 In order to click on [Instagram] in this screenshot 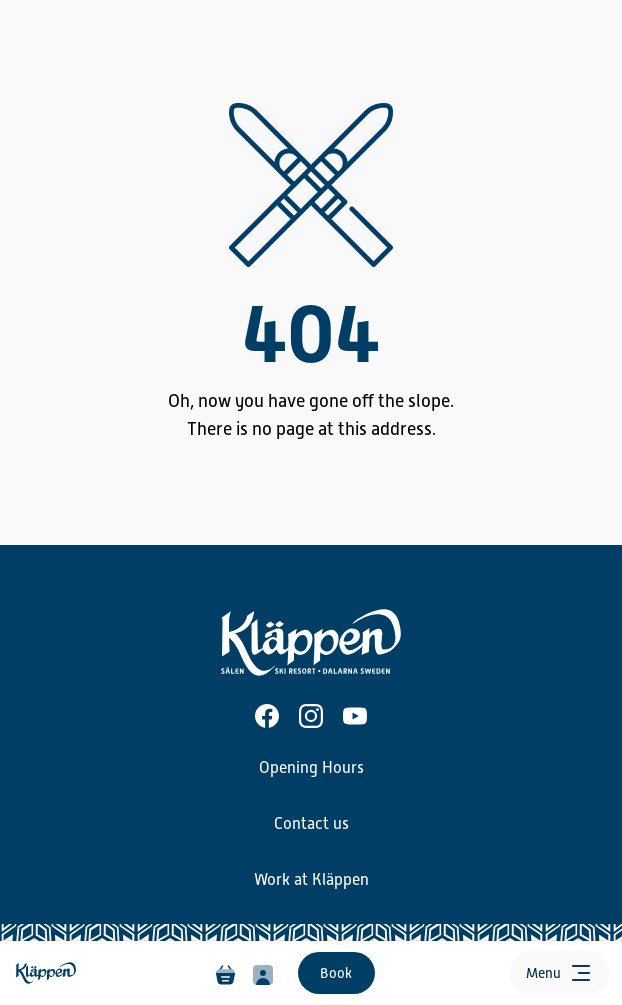, I will do `click(311, 716)`.